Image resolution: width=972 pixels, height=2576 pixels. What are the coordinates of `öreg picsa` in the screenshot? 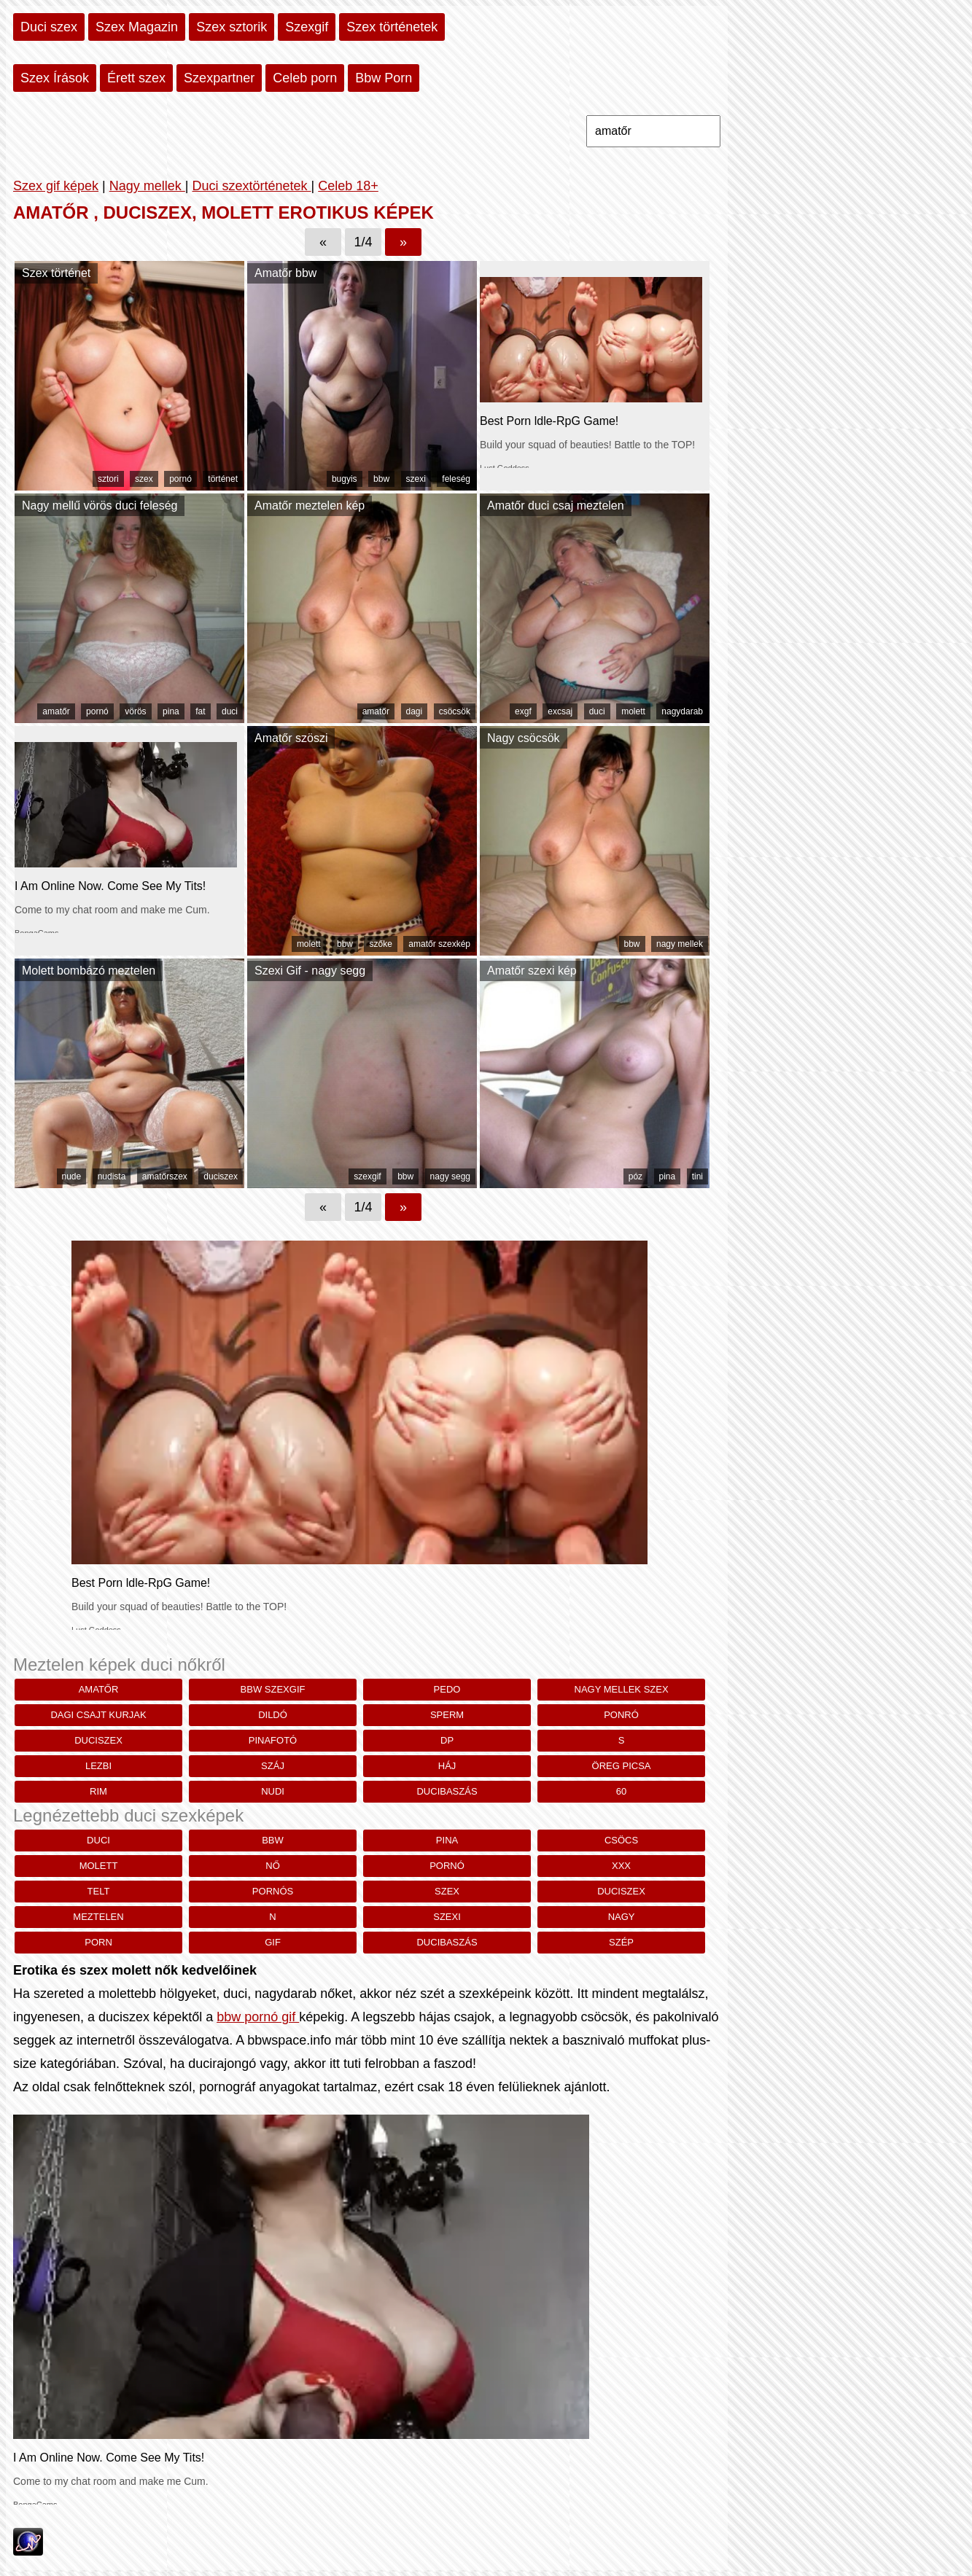 It's located at (621, 1765).